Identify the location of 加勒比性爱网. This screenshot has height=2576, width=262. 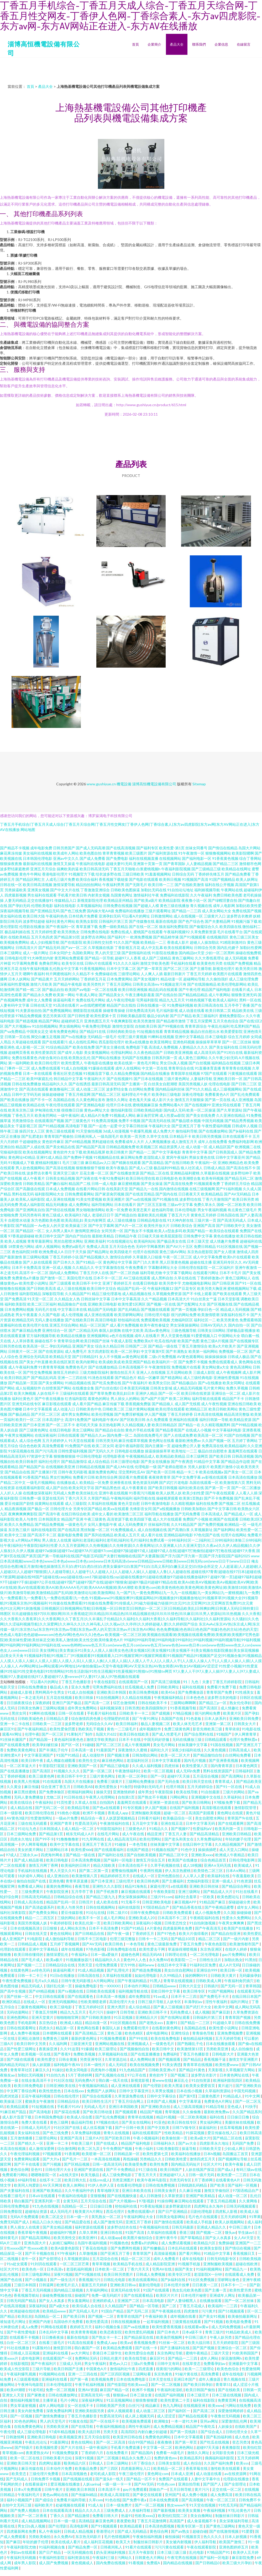
(251, 947).